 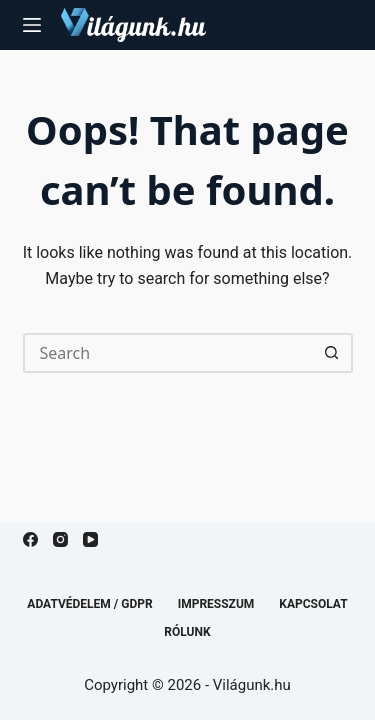 I want to click on Impresszum, so click(x=216, y=604).